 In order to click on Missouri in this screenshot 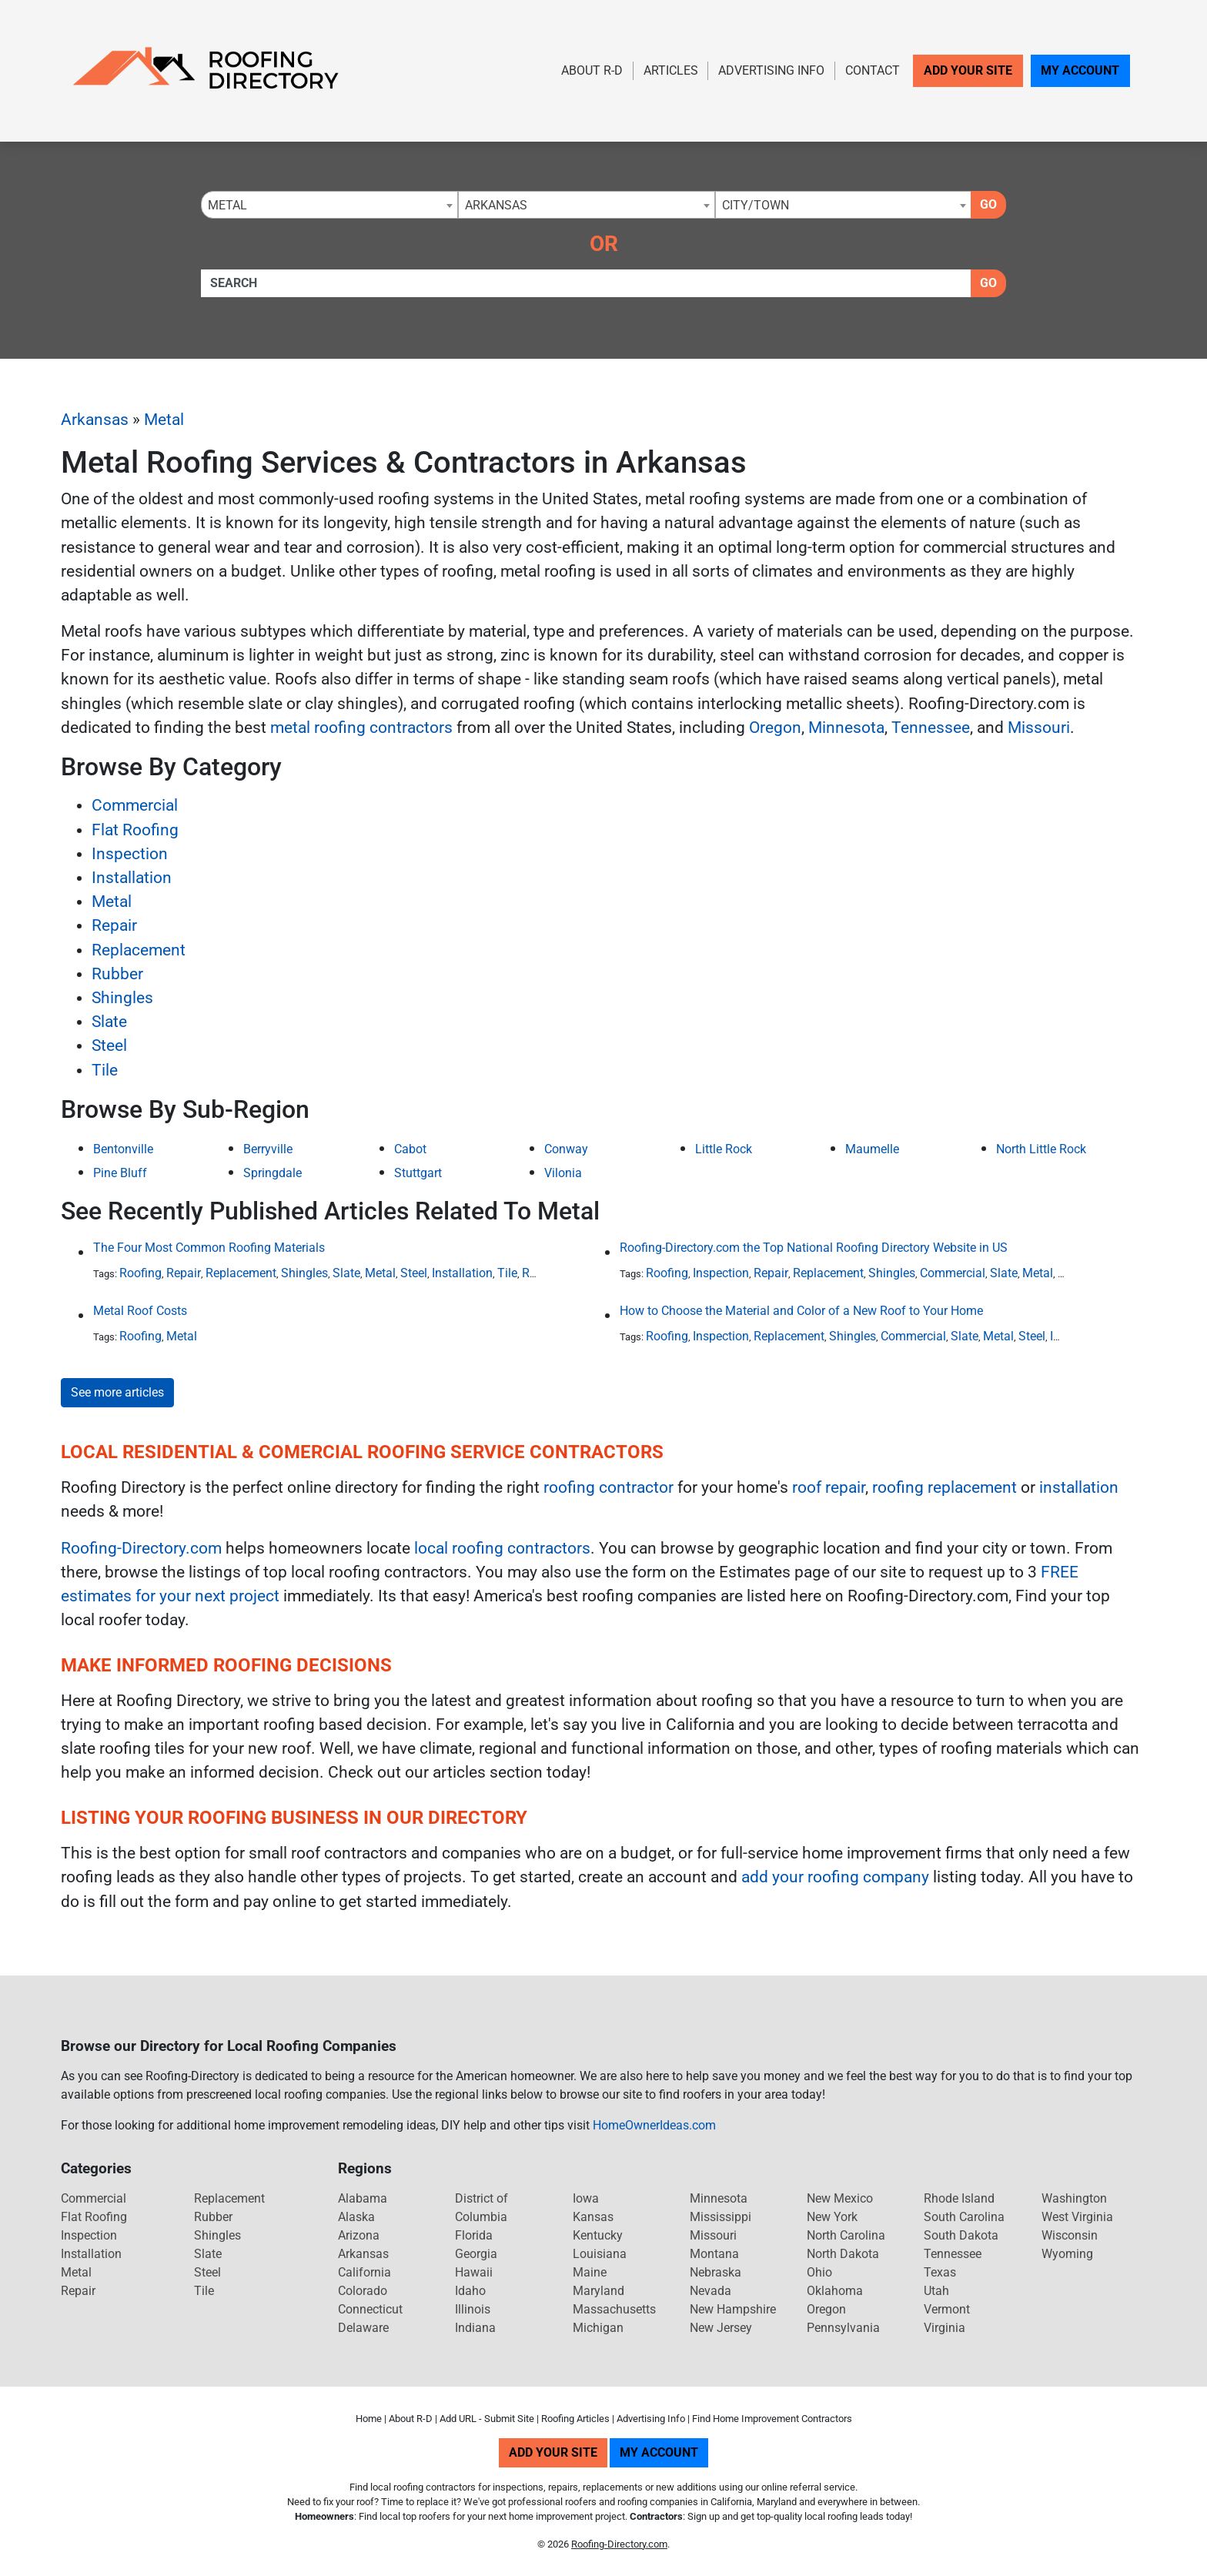, I will do `click(1039, 727)`.